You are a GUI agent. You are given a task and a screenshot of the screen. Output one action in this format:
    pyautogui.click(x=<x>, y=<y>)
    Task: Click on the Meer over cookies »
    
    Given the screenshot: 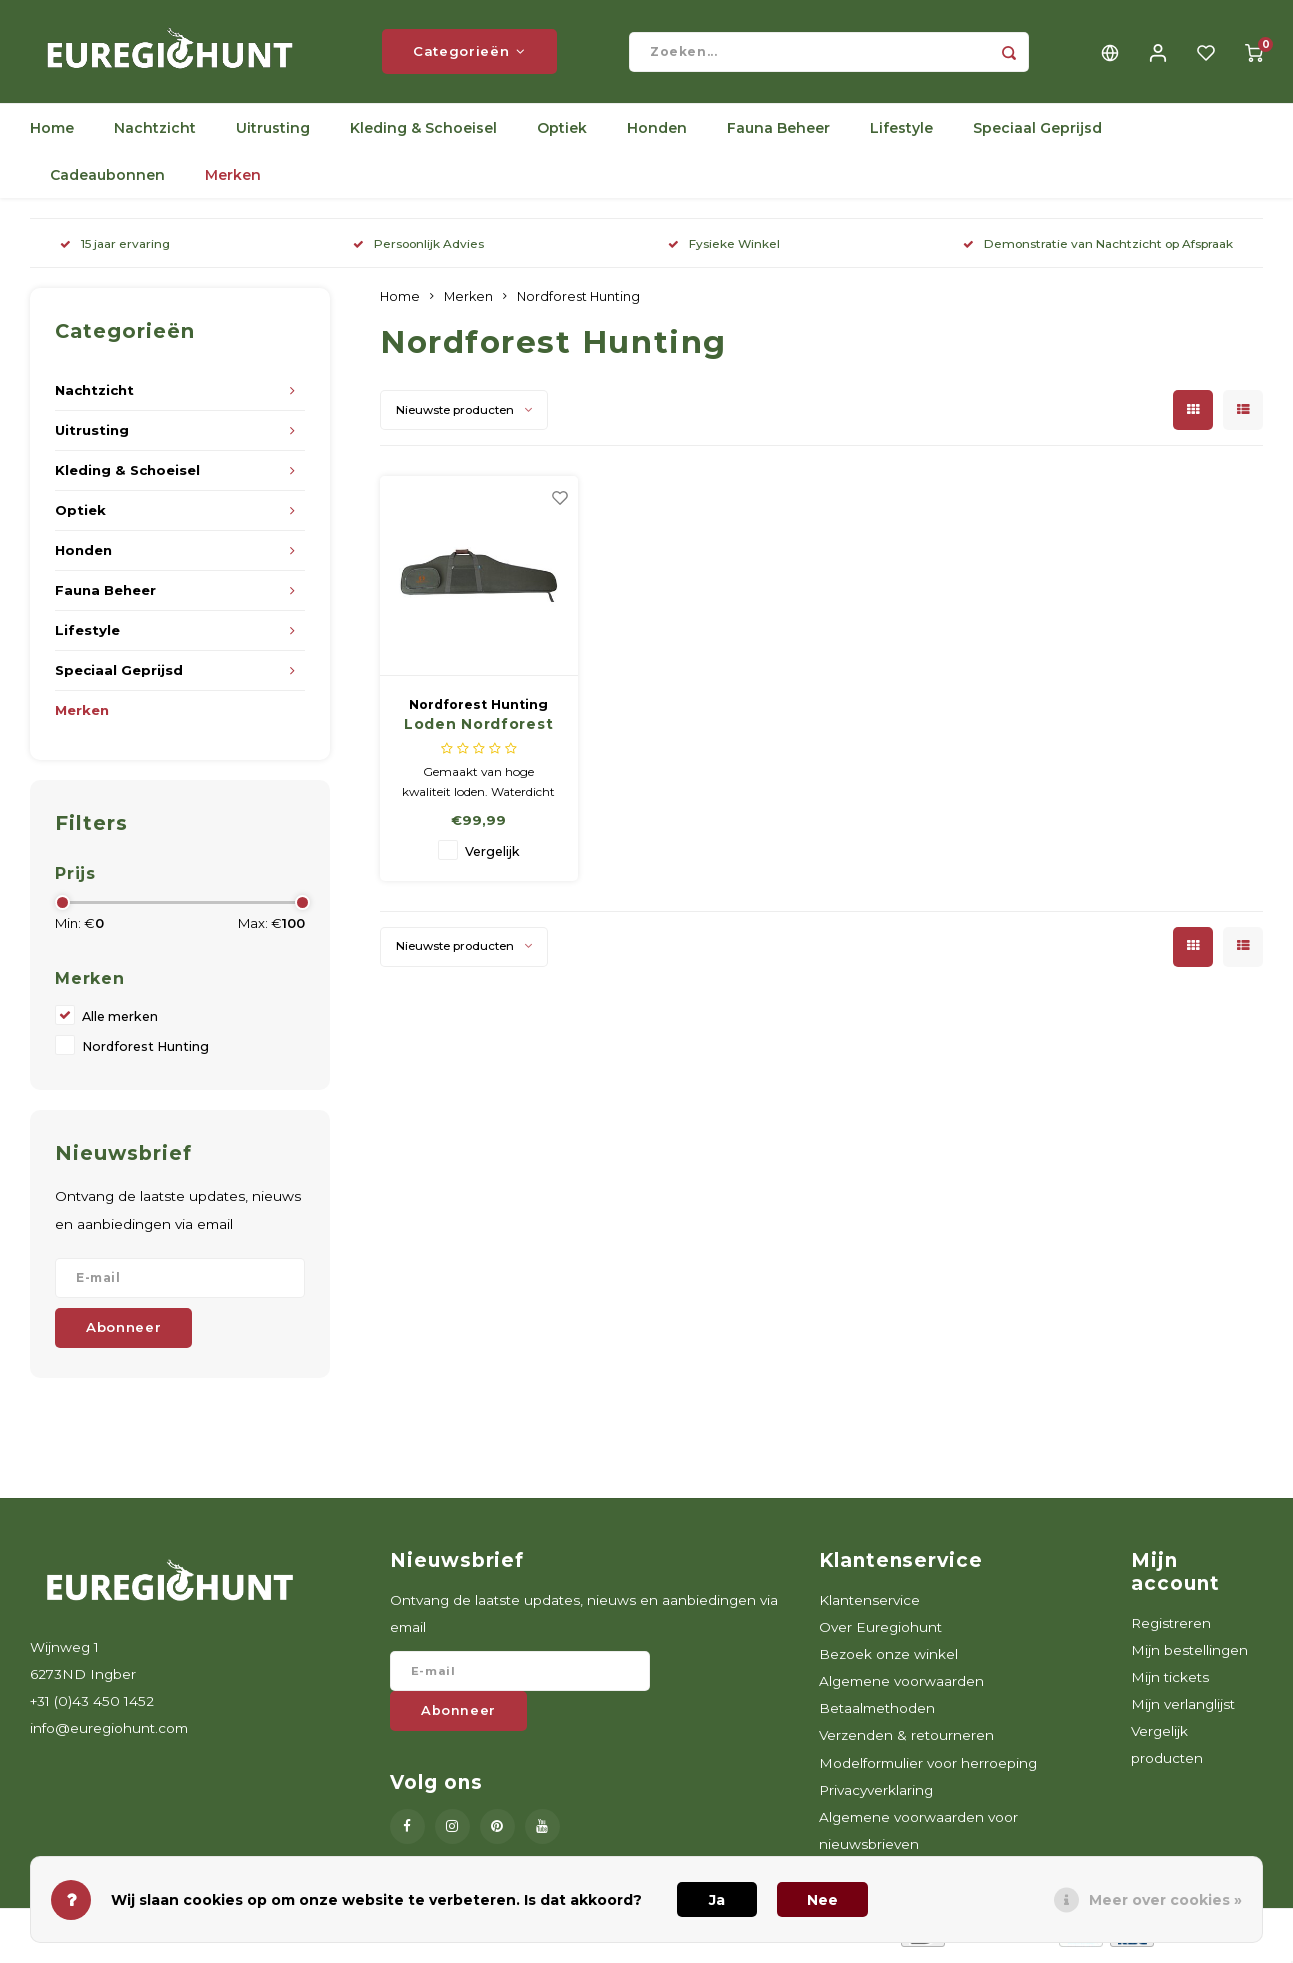 What is the action you would take?
    pyautogui.click(x=1165, y=1900)
    